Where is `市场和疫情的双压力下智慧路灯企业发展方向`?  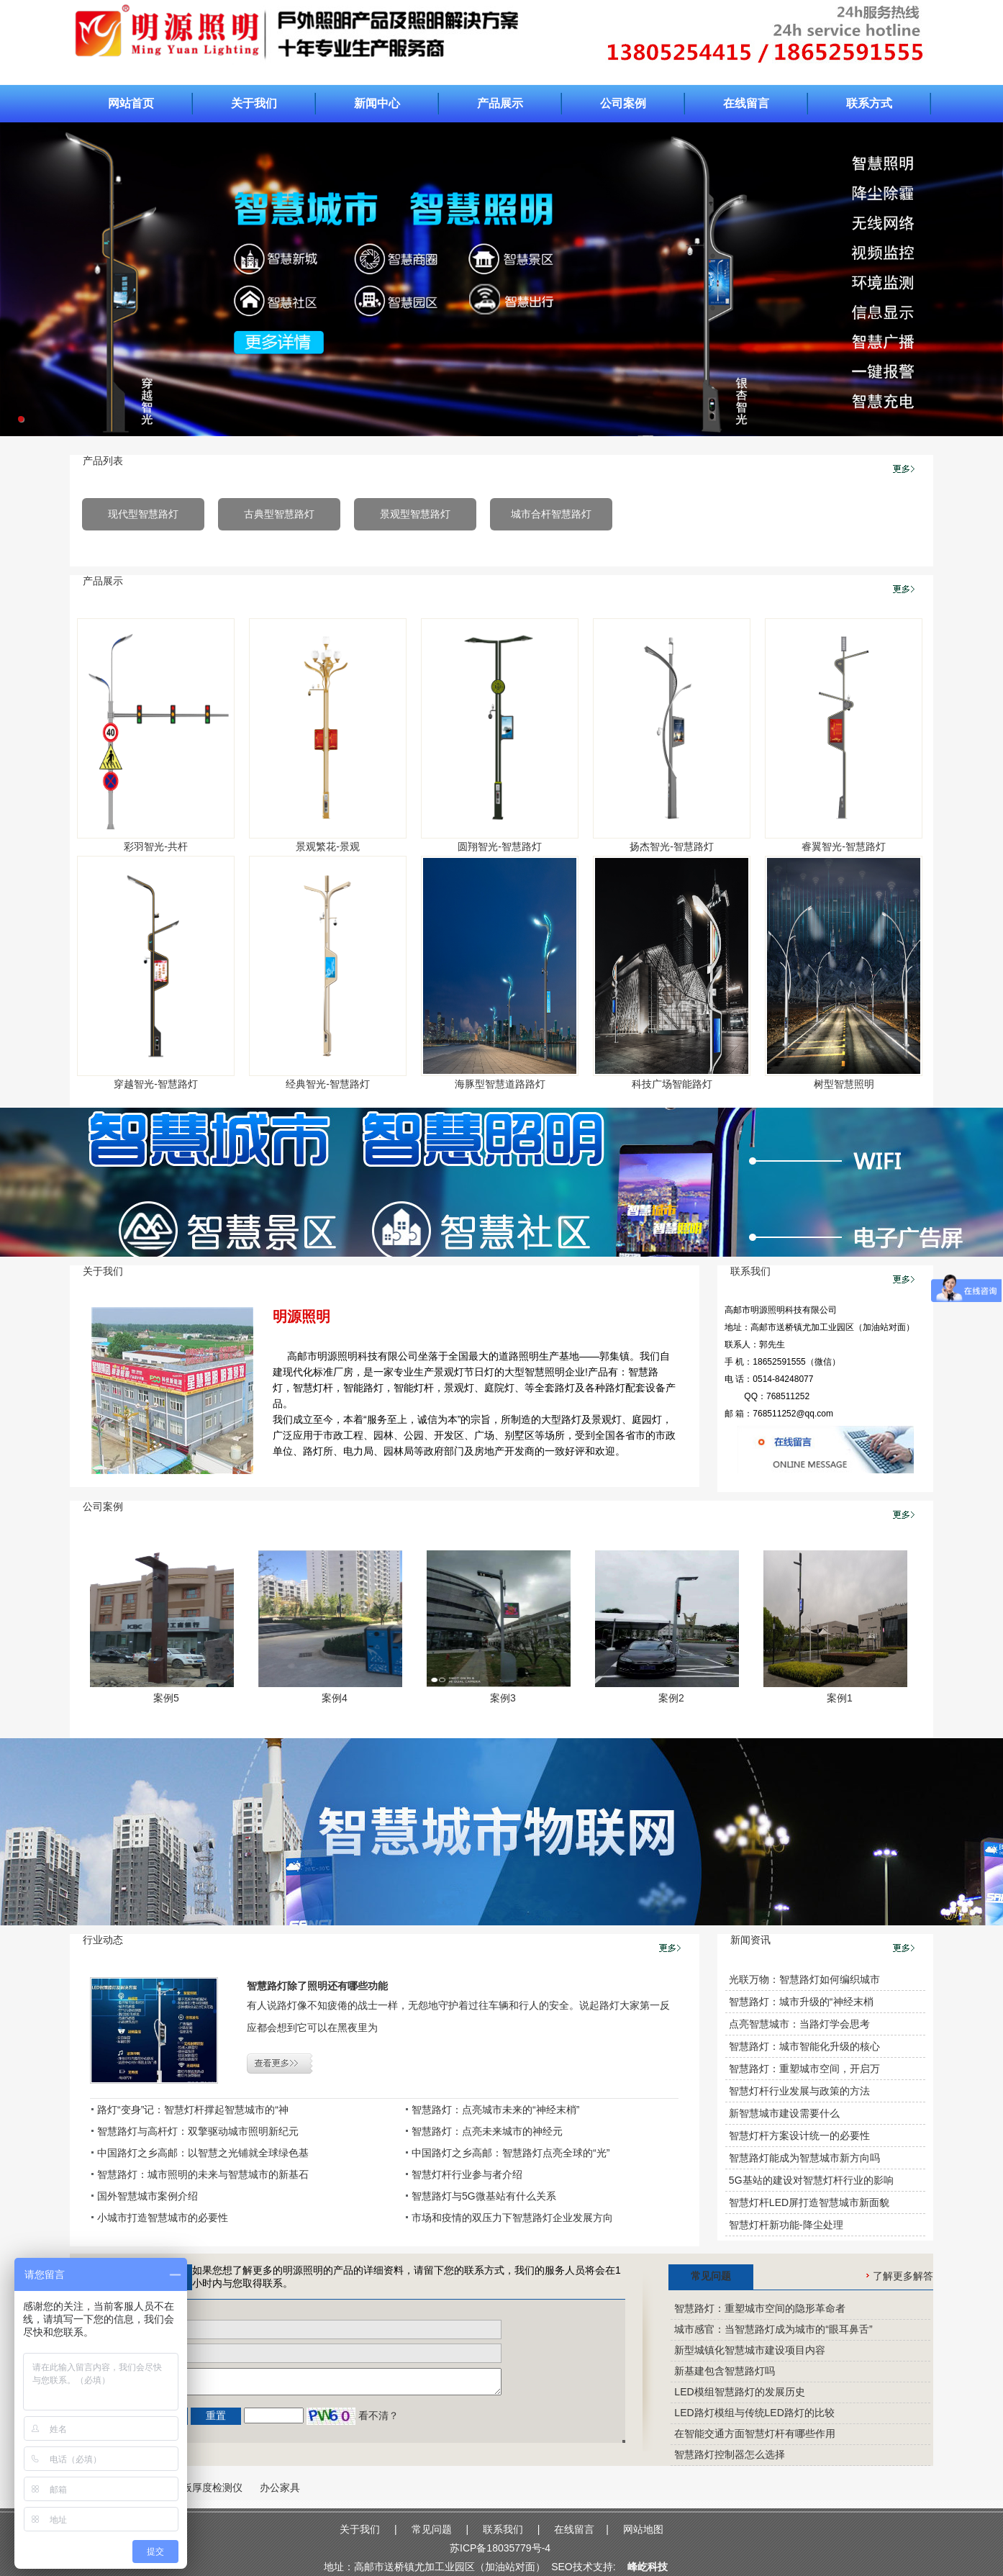
市场和疫情的双压力下智慧路灯企业发展方向 is located at coordinates (512, 2217).